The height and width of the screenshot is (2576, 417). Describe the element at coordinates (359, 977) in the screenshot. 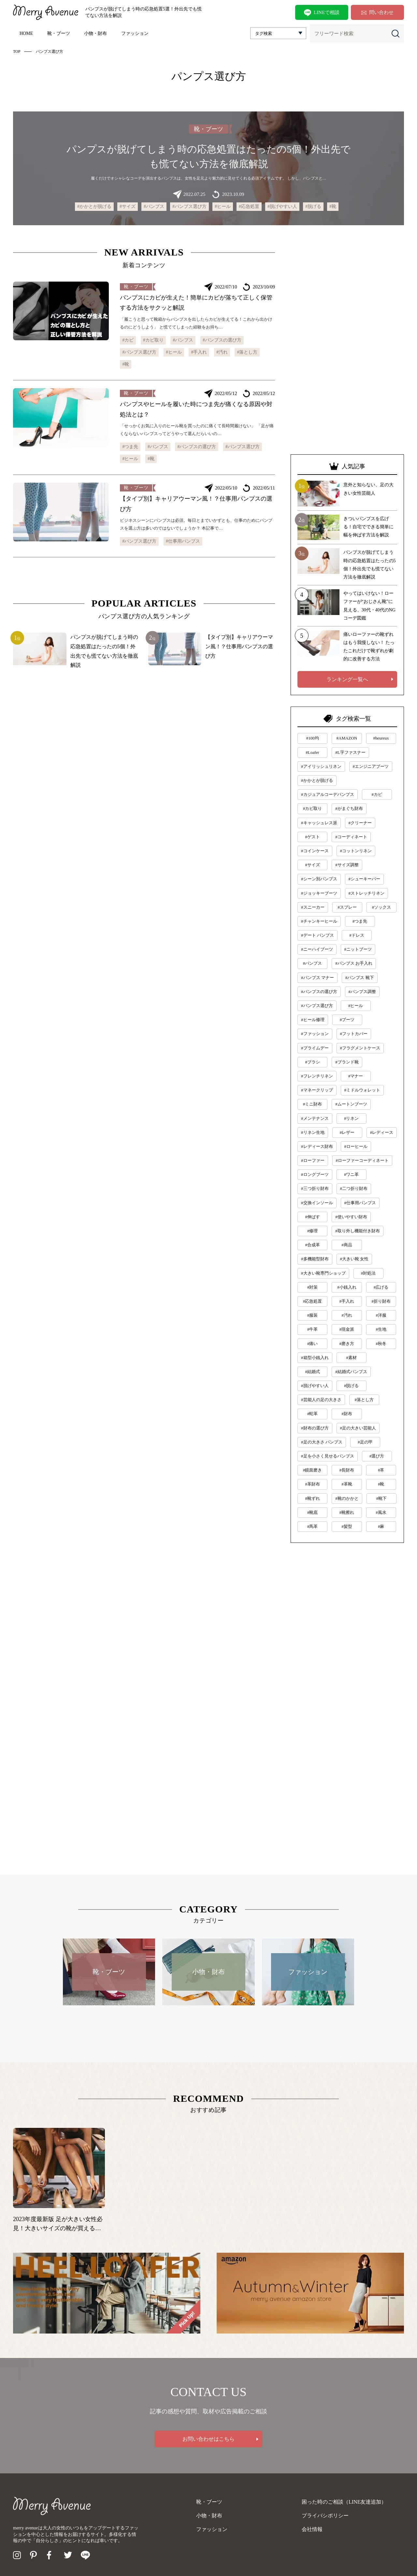

I see `#パンプス 靴下` at that location.